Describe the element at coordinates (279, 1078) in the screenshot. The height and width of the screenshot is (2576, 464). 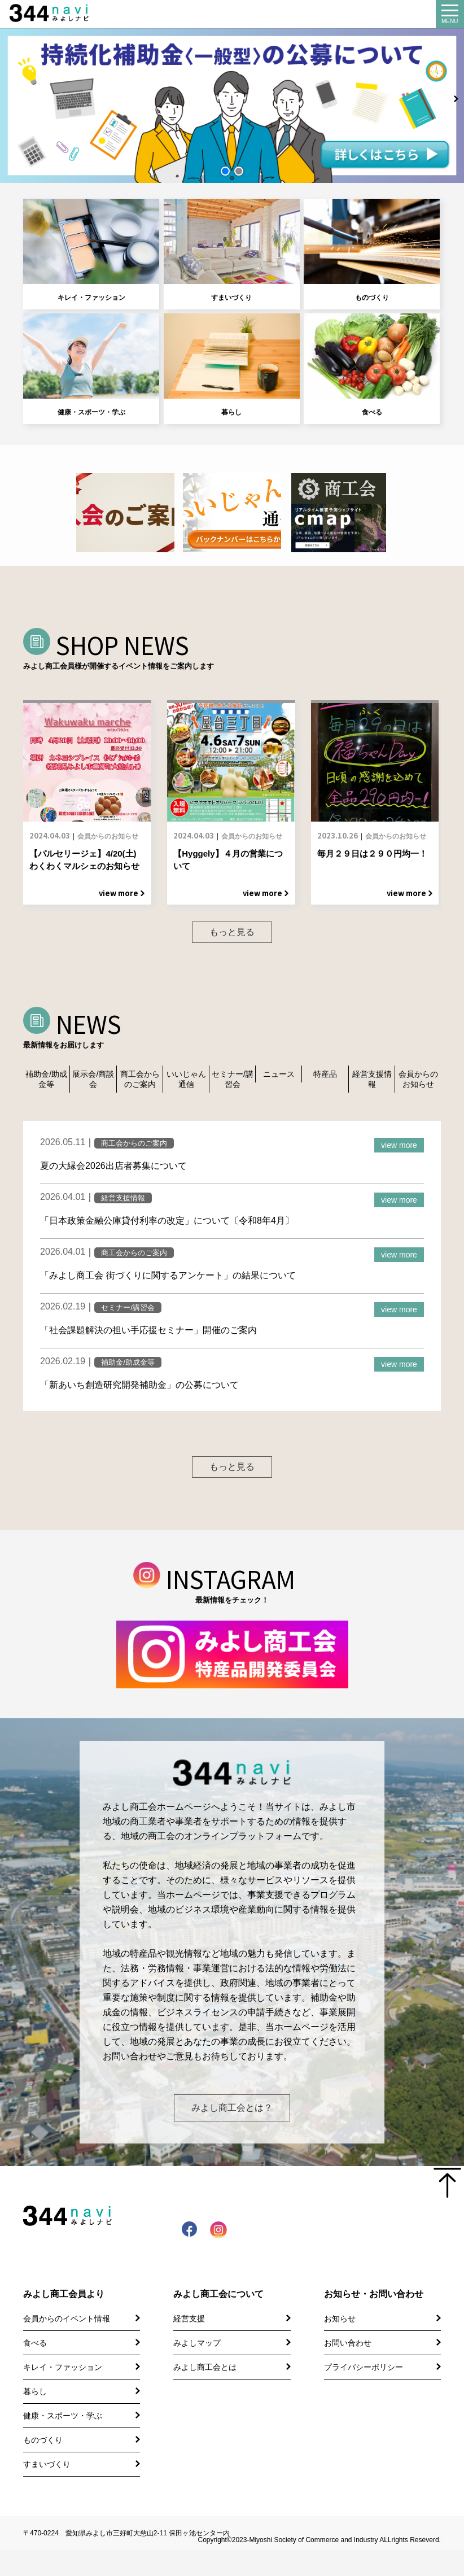
I see `ニュース` at that location.